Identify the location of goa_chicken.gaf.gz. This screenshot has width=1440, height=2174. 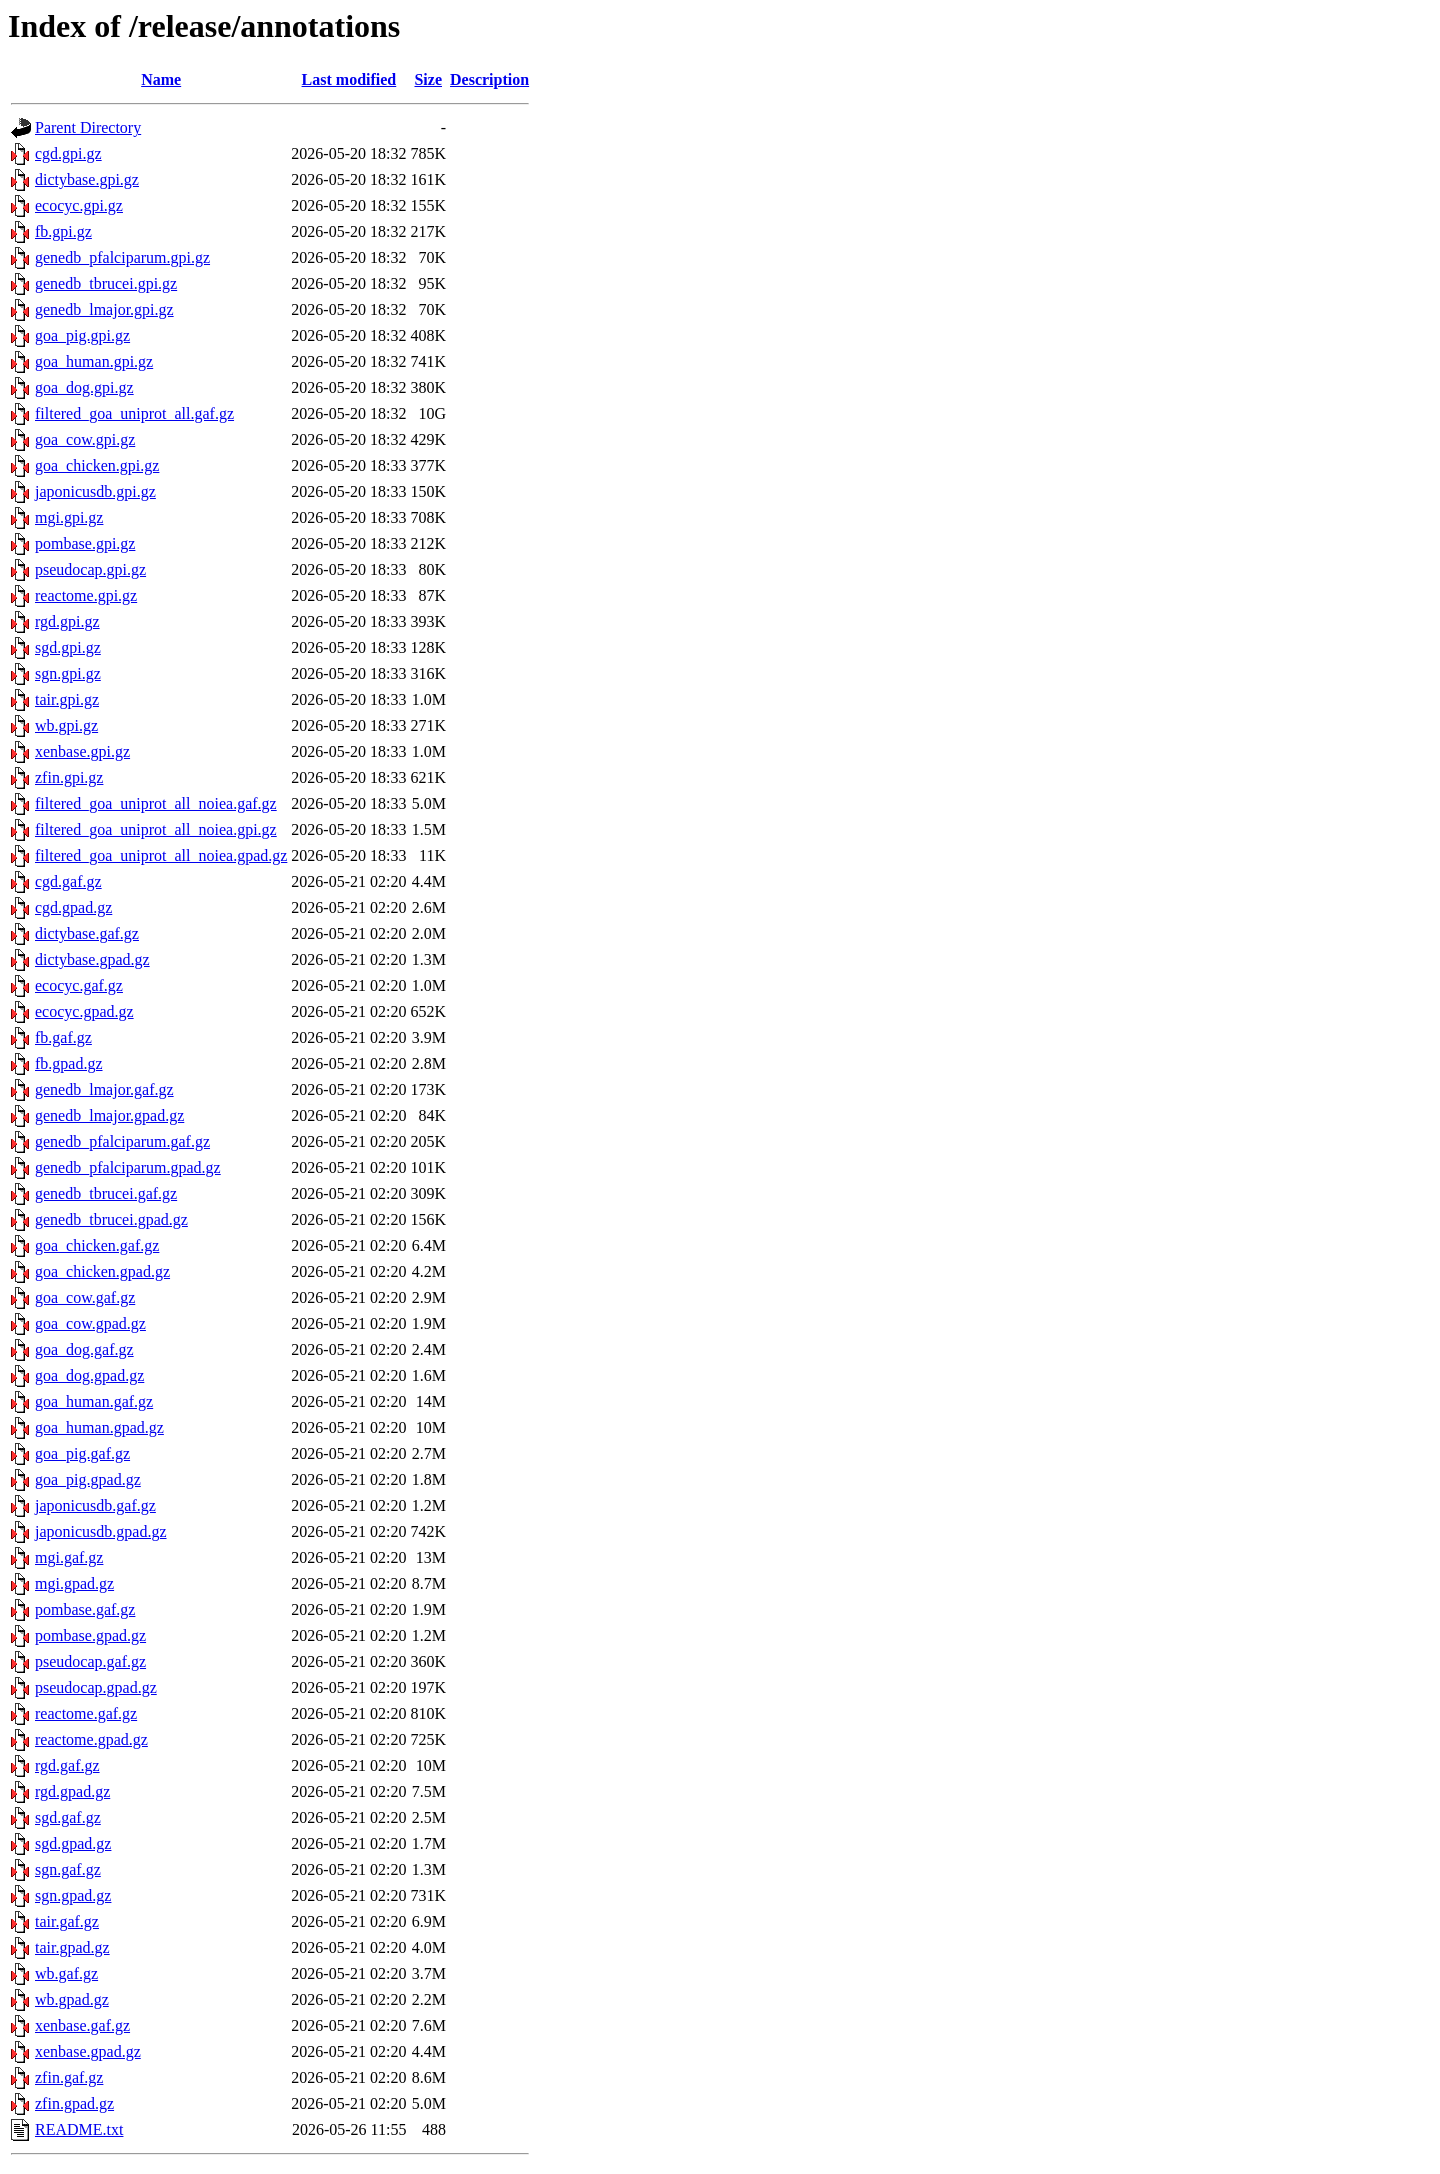
(97, 1245).